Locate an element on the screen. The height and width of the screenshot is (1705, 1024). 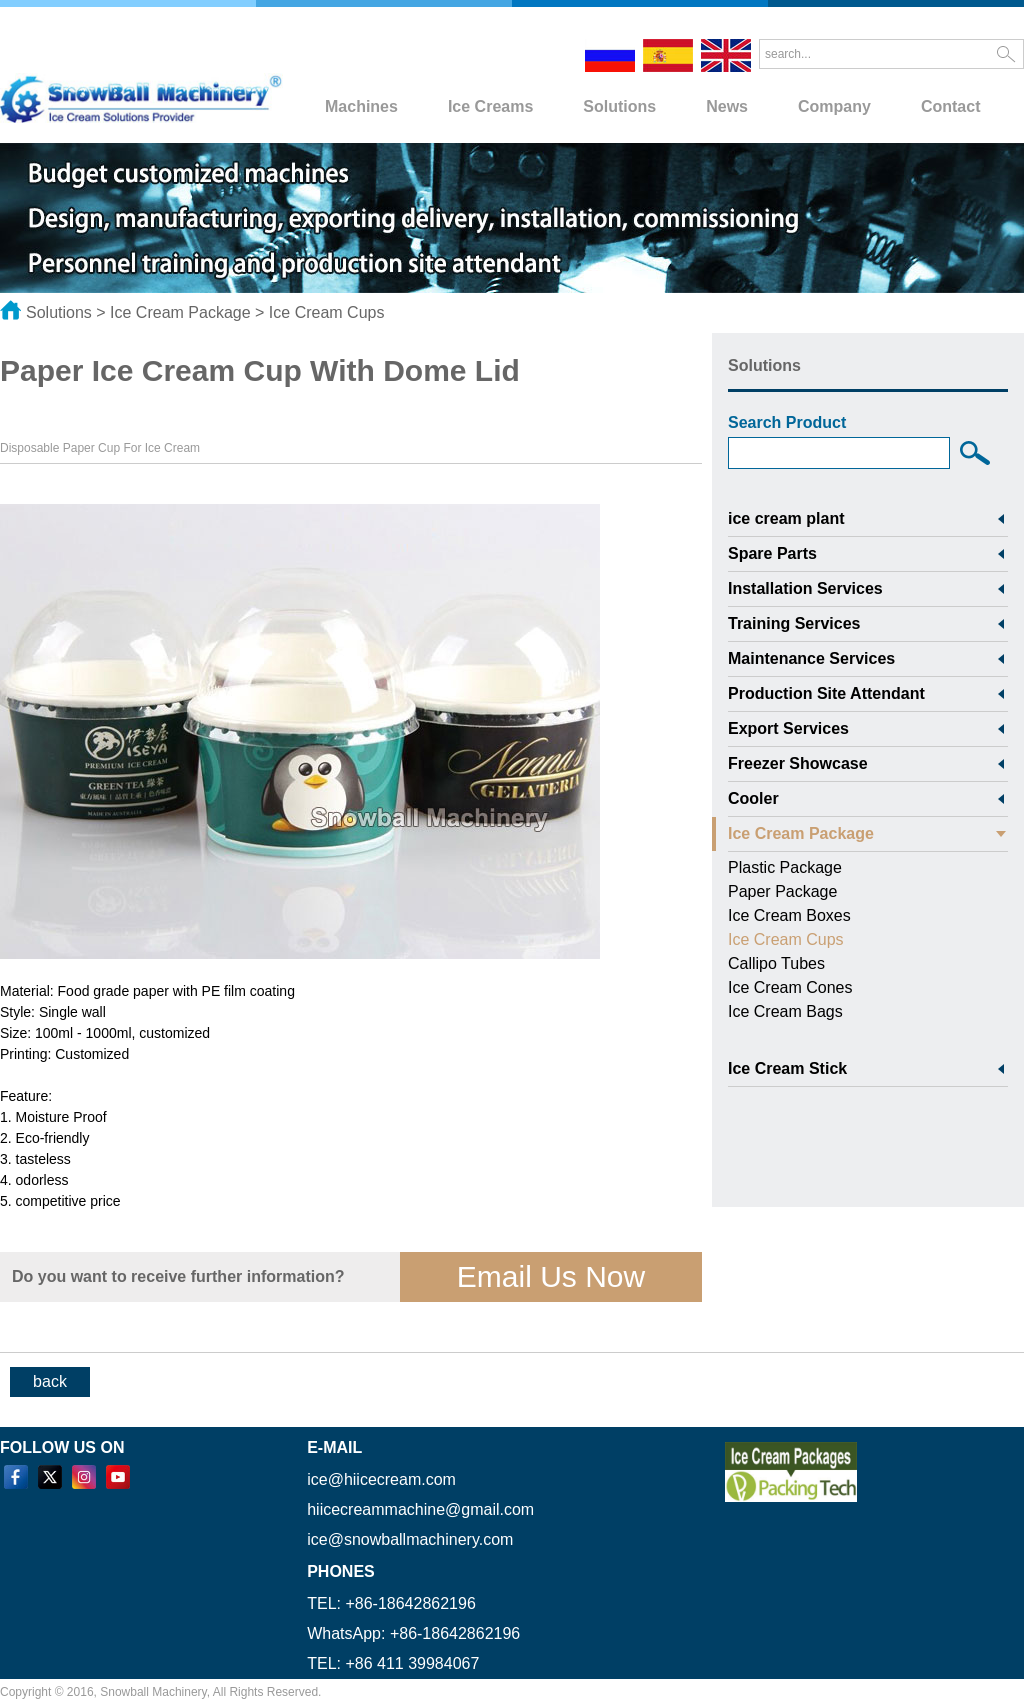
Ice Cream Package is located at coordinates (180, 312).